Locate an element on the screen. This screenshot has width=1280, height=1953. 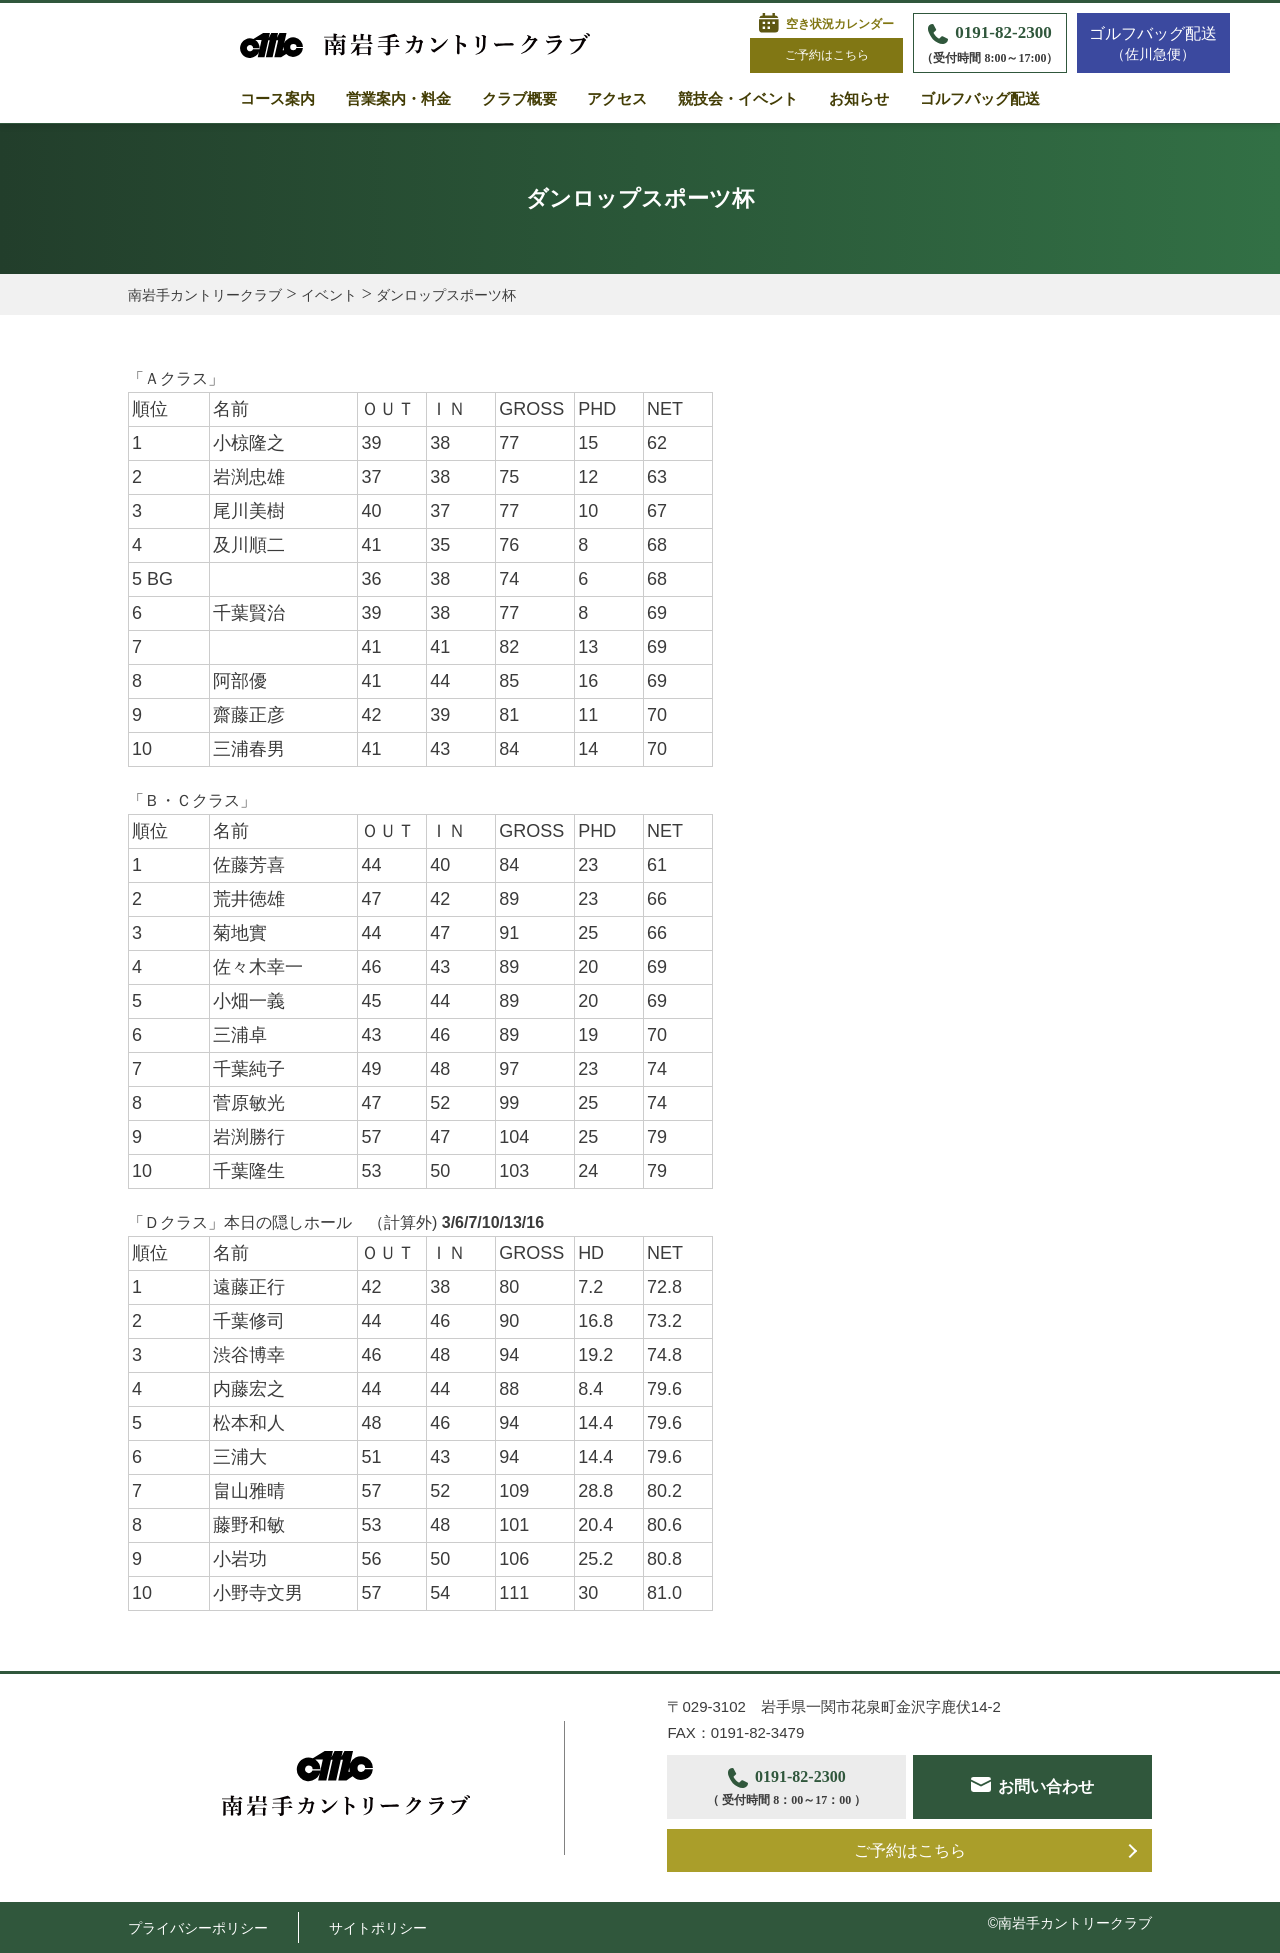
プライバシーポリシー is located at coordinates (198, 1928).